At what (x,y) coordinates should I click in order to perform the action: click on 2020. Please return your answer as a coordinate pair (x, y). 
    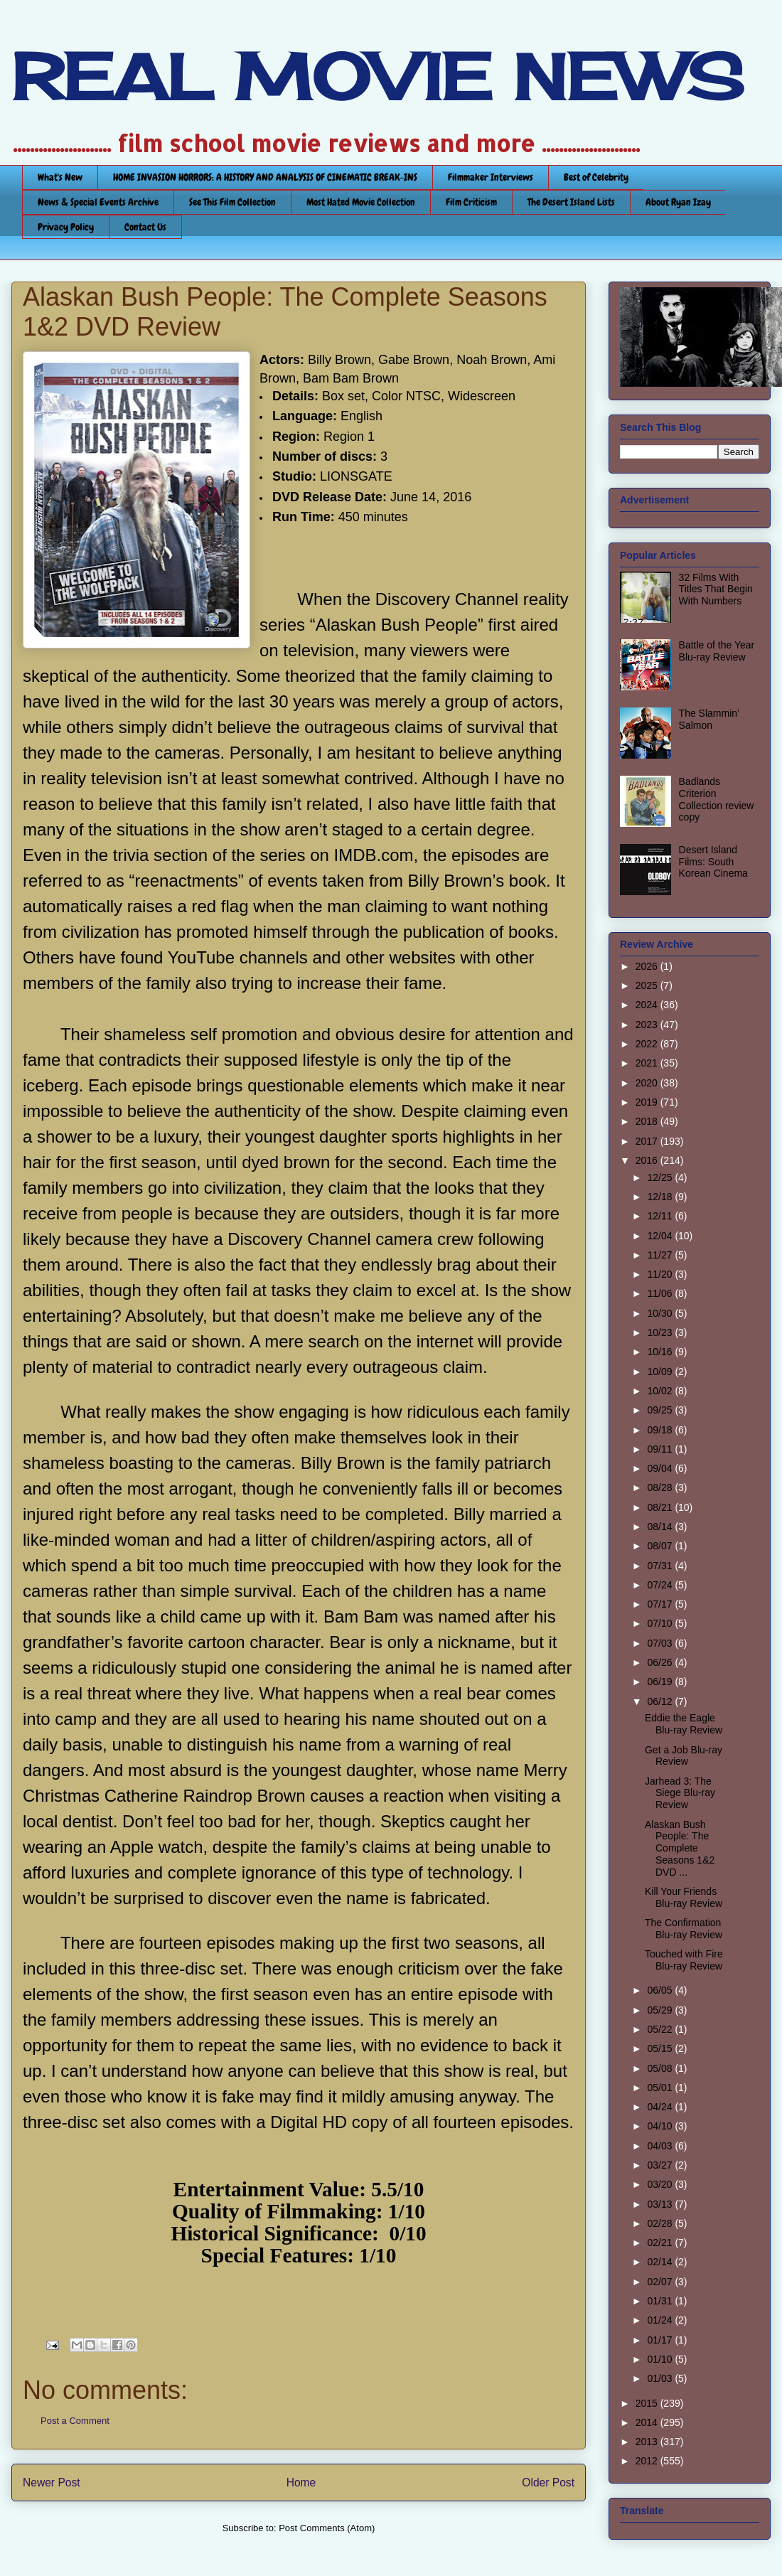
    Looking at the image, I should click on (648, 1083).